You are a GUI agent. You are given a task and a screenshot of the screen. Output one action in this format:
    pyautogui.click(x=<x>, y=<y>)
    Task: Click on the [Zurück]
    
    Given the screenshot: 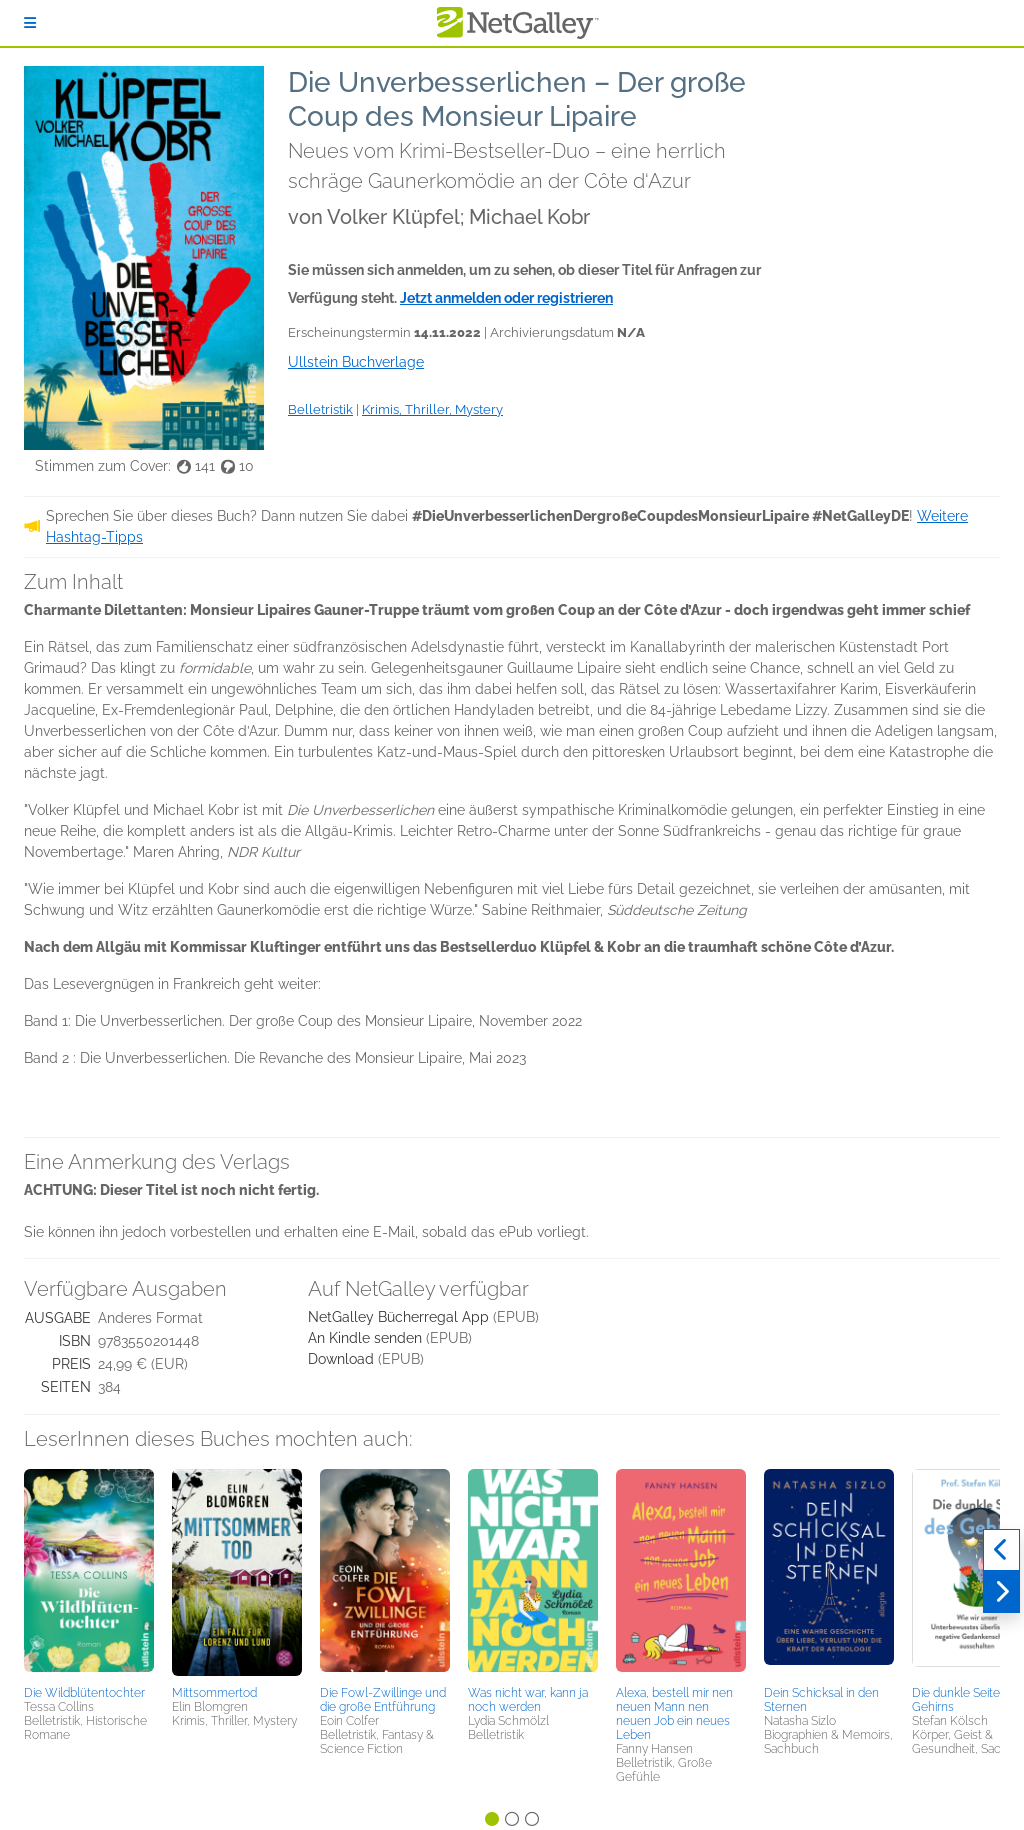 What is the action you would take?
    pyautogui.click(x=1001, y=1550)
    